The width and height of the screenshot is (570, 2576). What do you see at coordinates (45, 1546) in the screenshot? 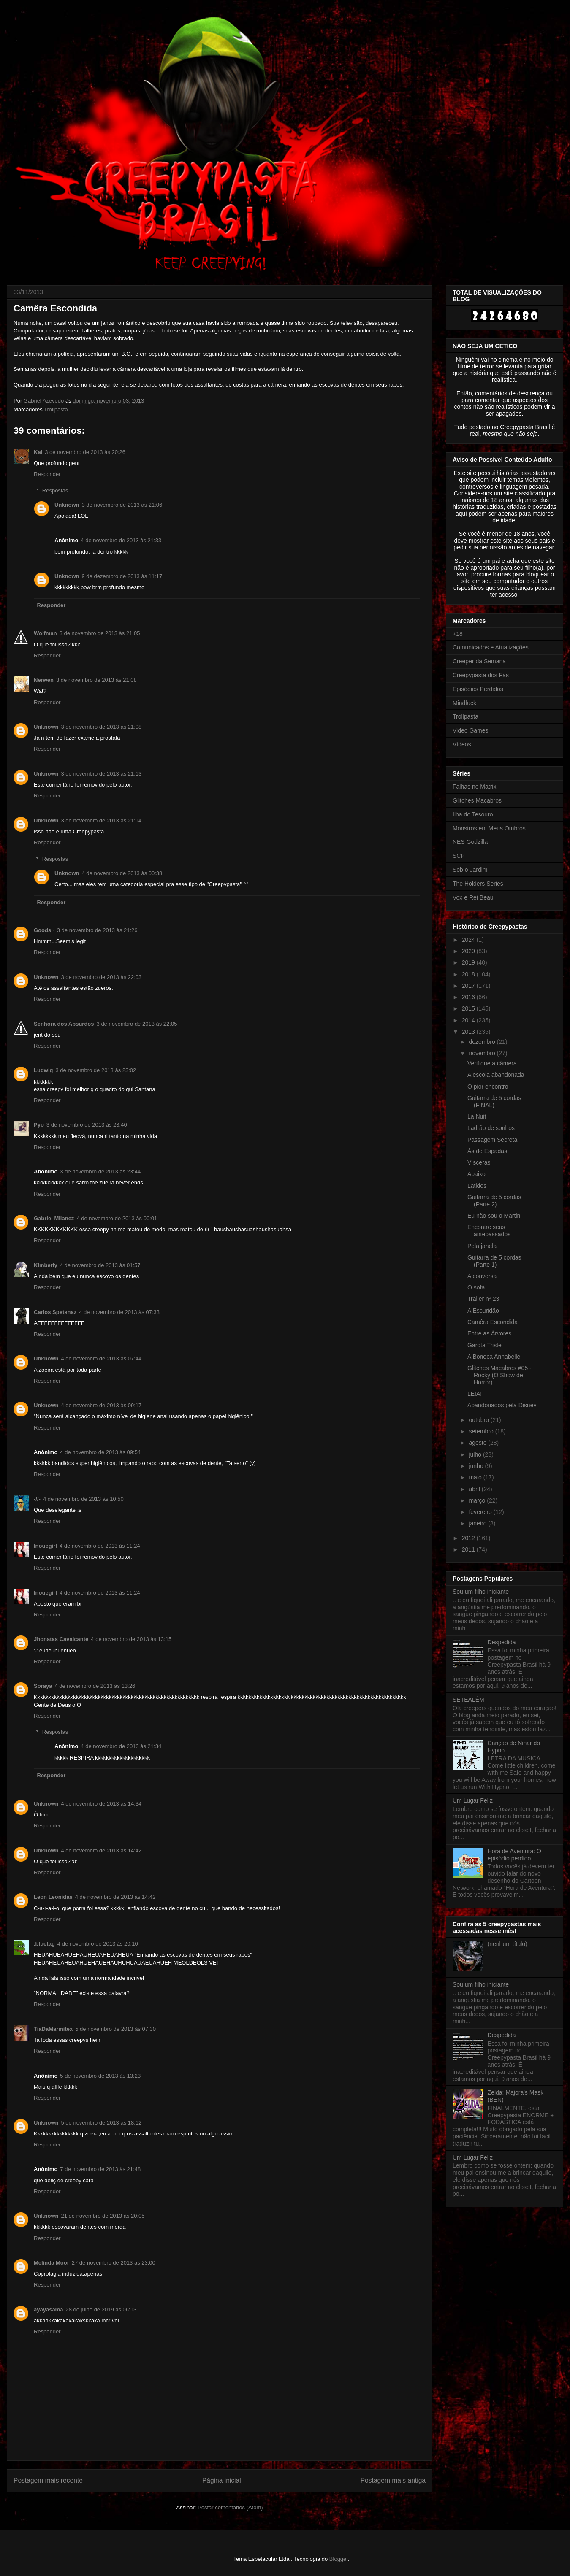
I see `Inouegirl` at bounding box center [45, 1546].